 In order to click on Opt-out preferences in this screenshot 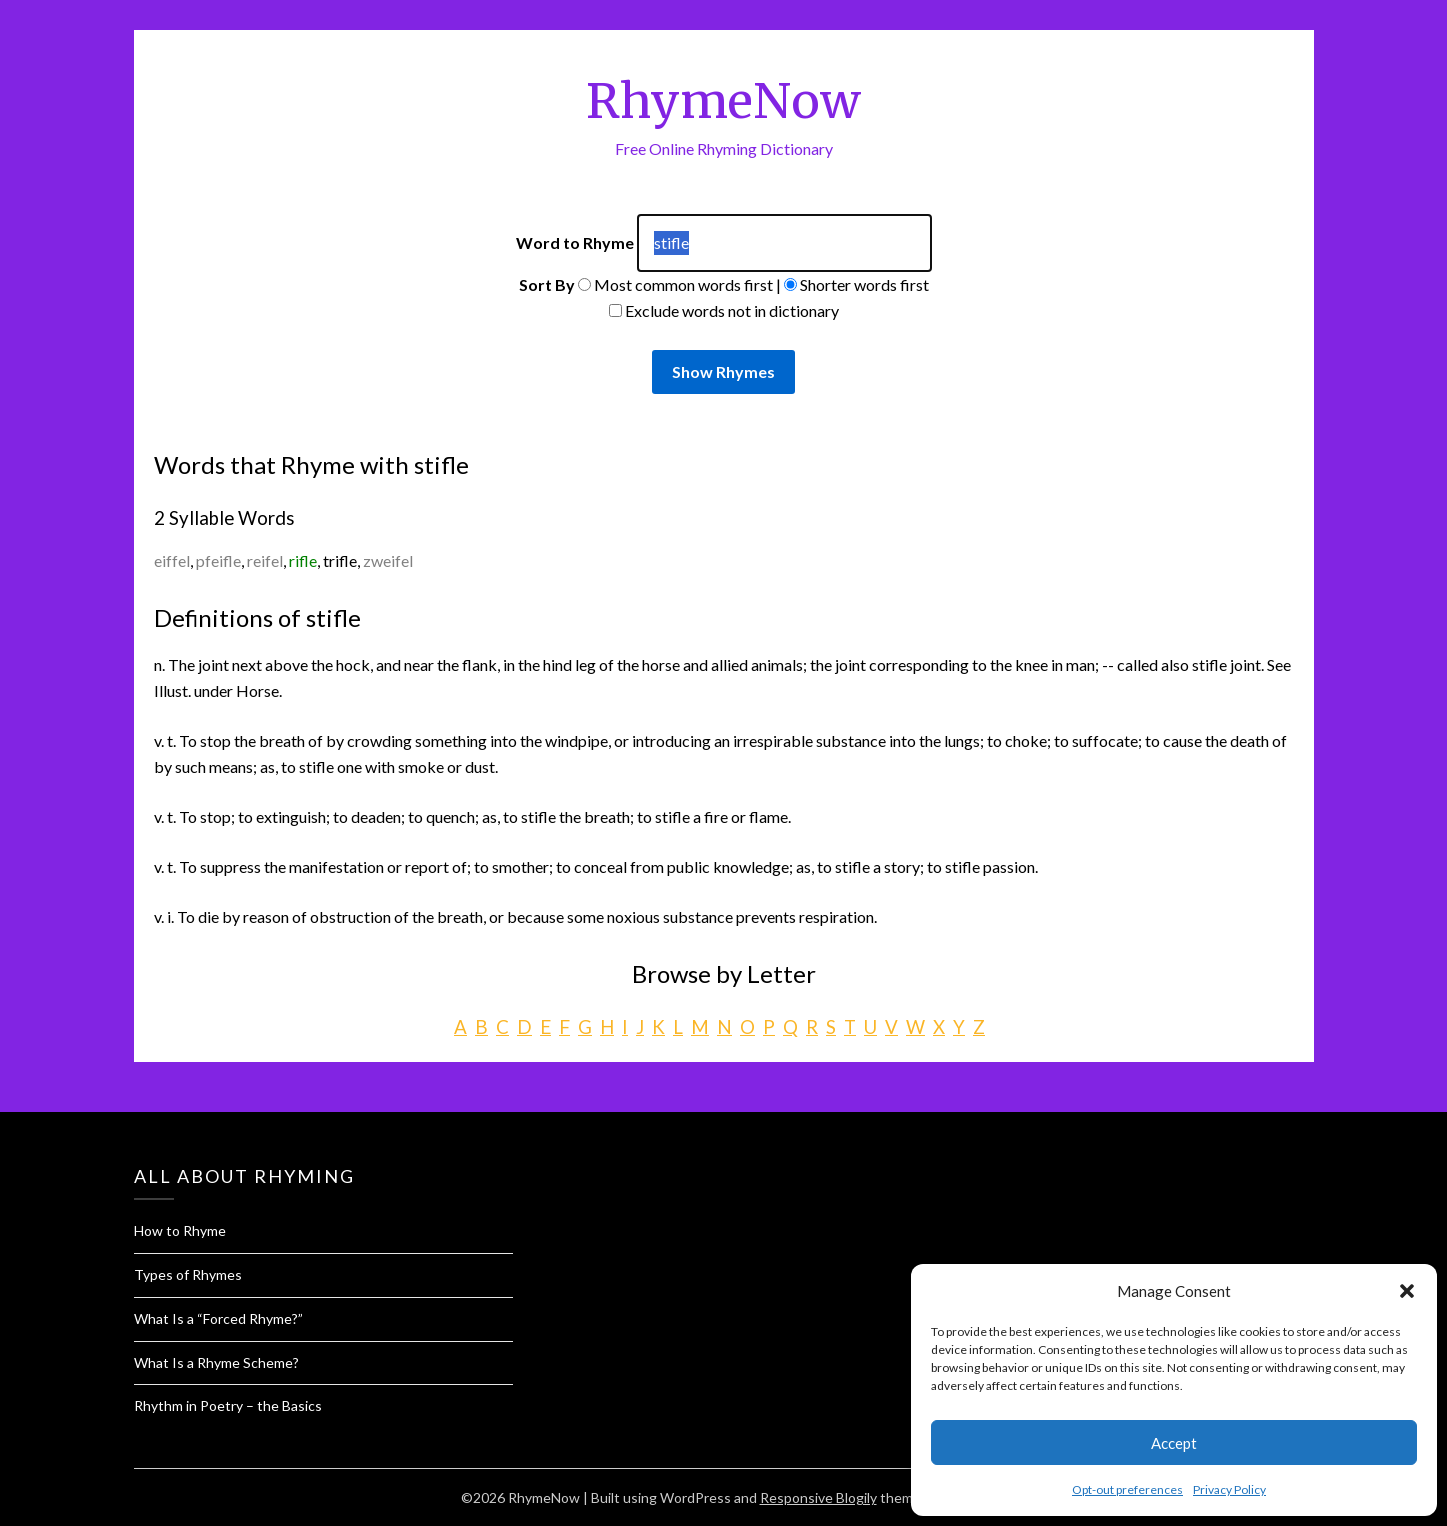, I will do `click(1127, 1489)`.